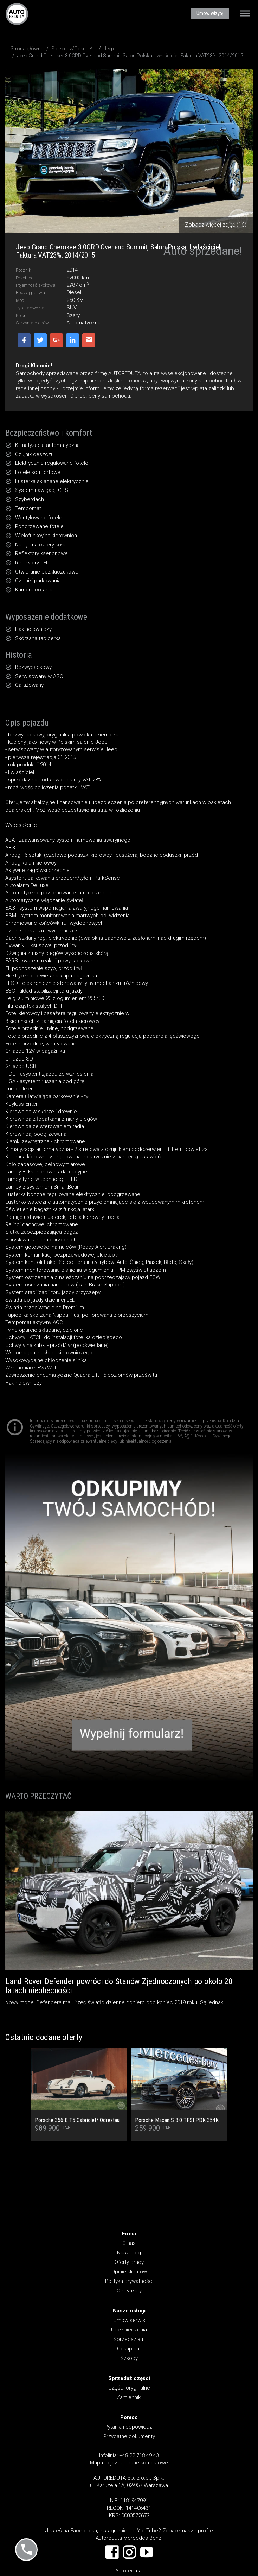 This screenshot has height=2576, width=258. I want to click on Odkup aut, so click(129, 2349).